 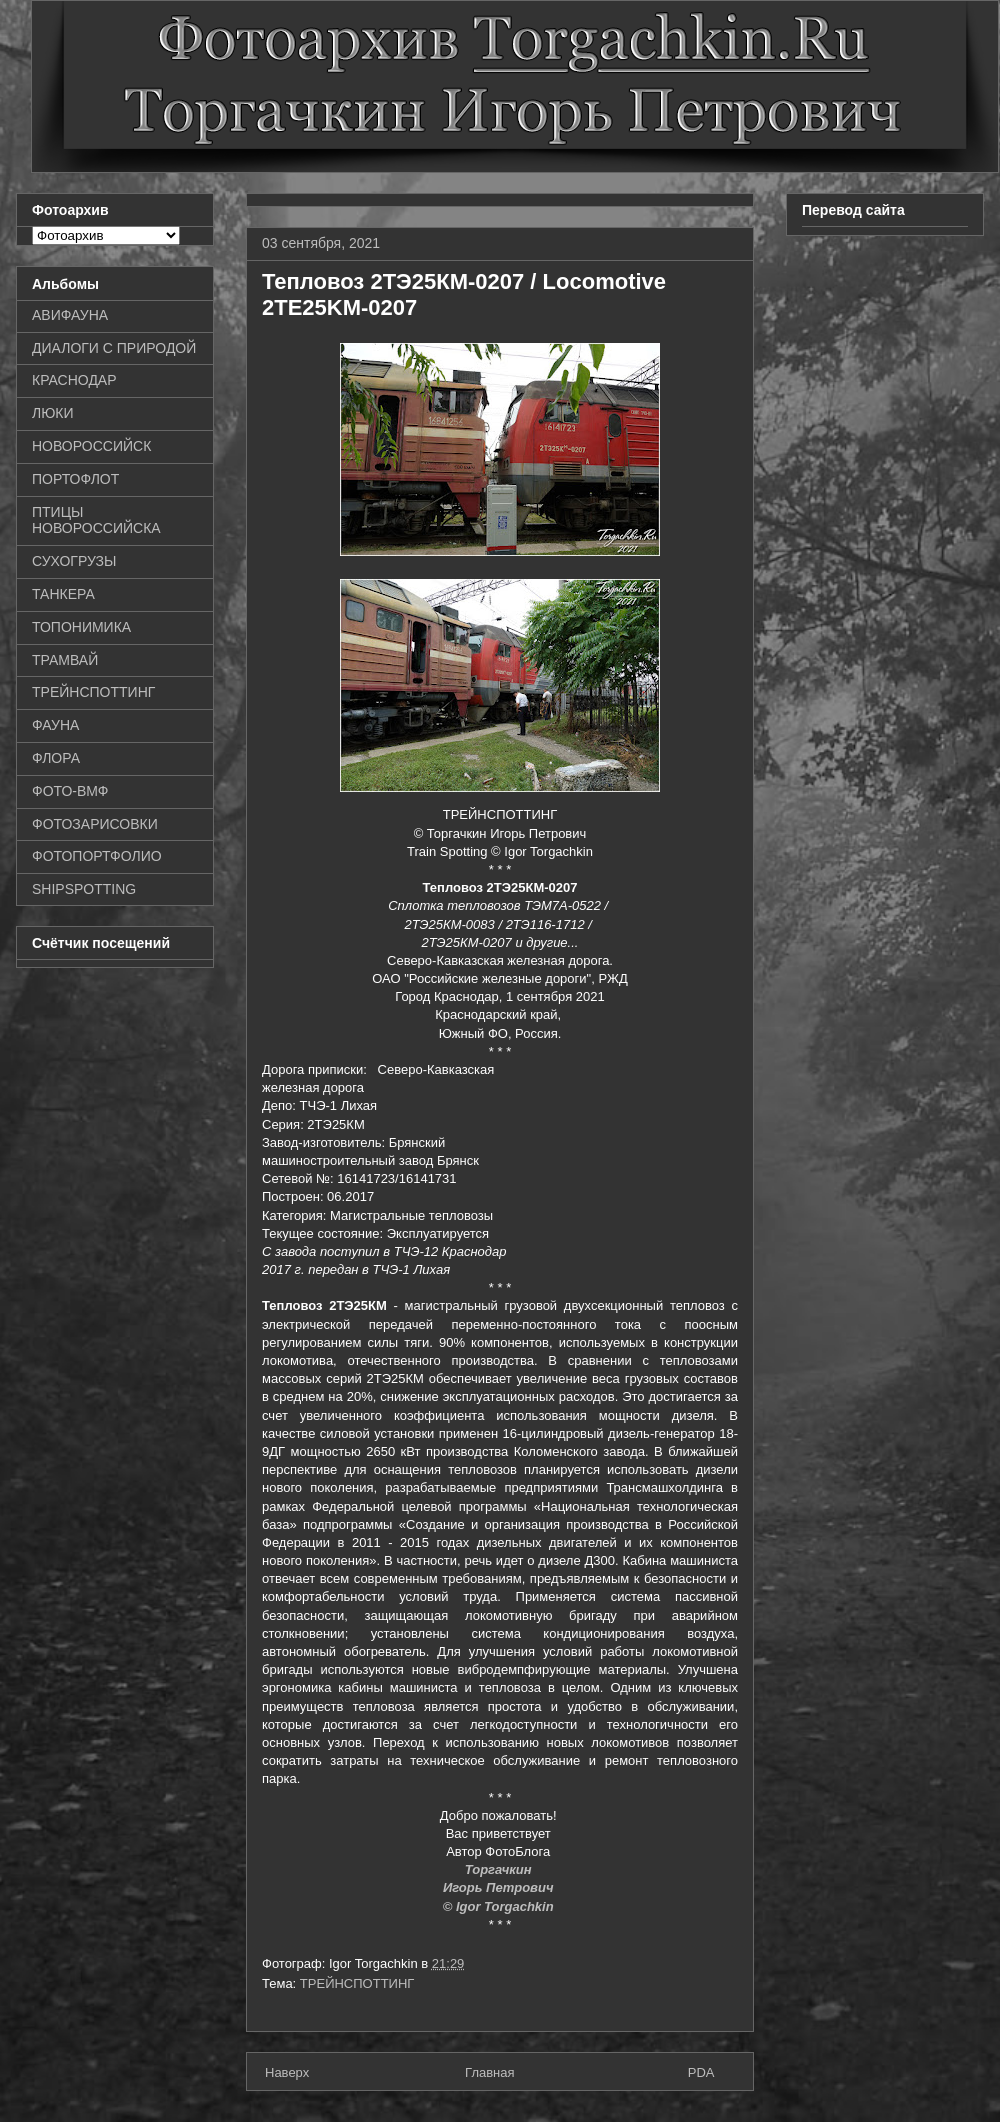 I want to click on Главная, so click(x=489, y=2072).